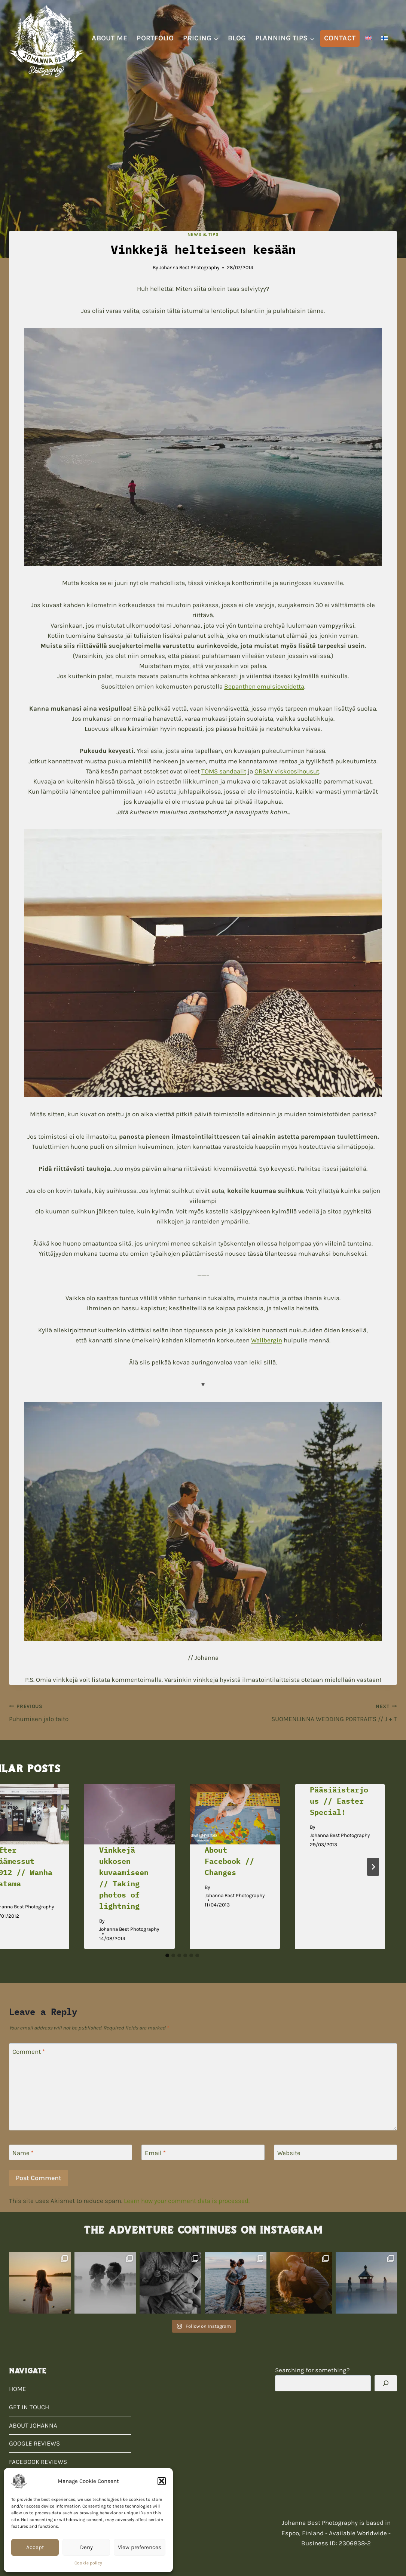 This screenshot has width=406, height=2576. I want to click on [Email], so click(203, 2153).